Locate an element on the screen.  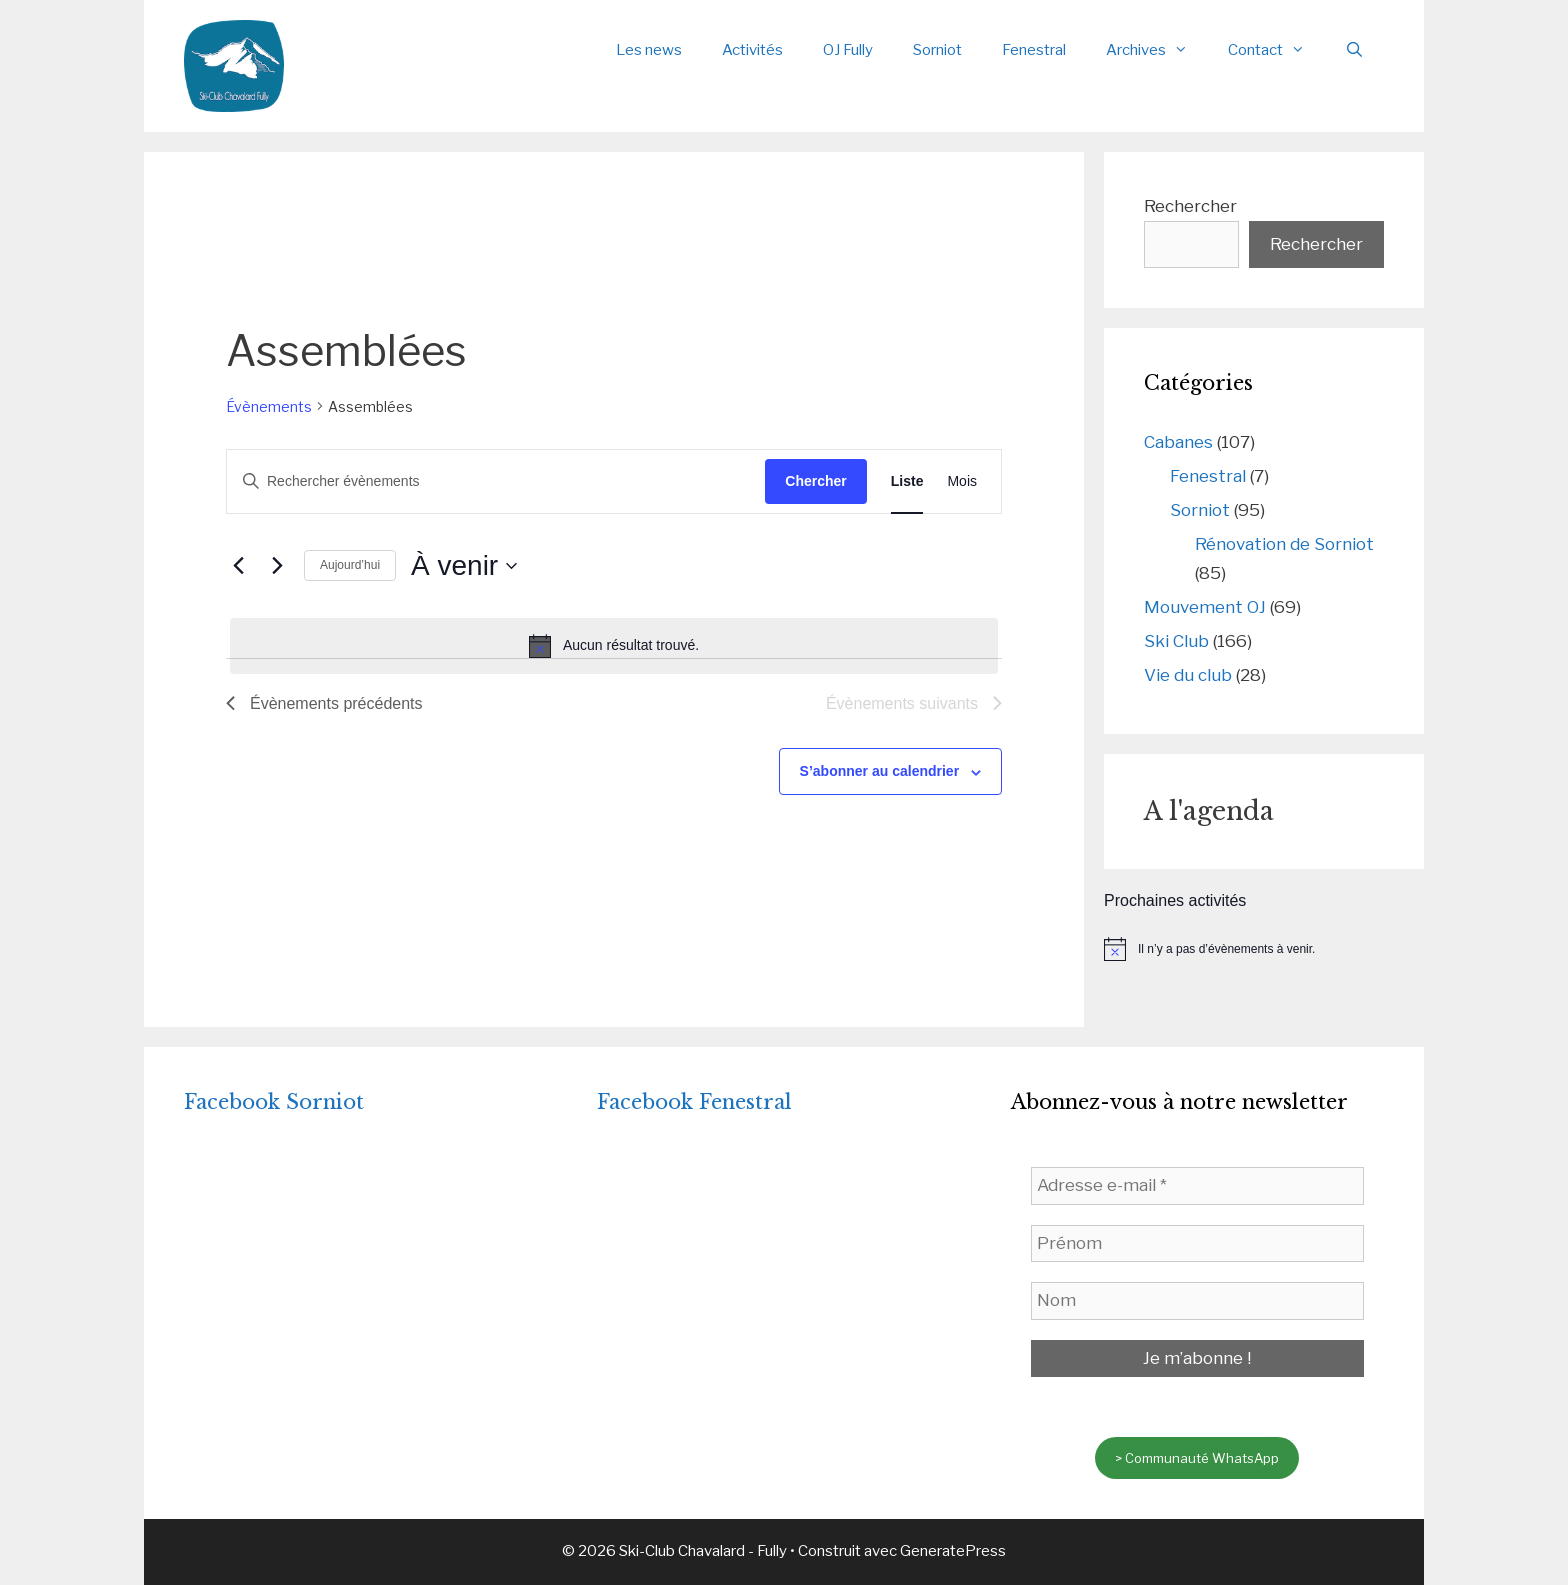
Contact is located at coordinates (1276, 50).